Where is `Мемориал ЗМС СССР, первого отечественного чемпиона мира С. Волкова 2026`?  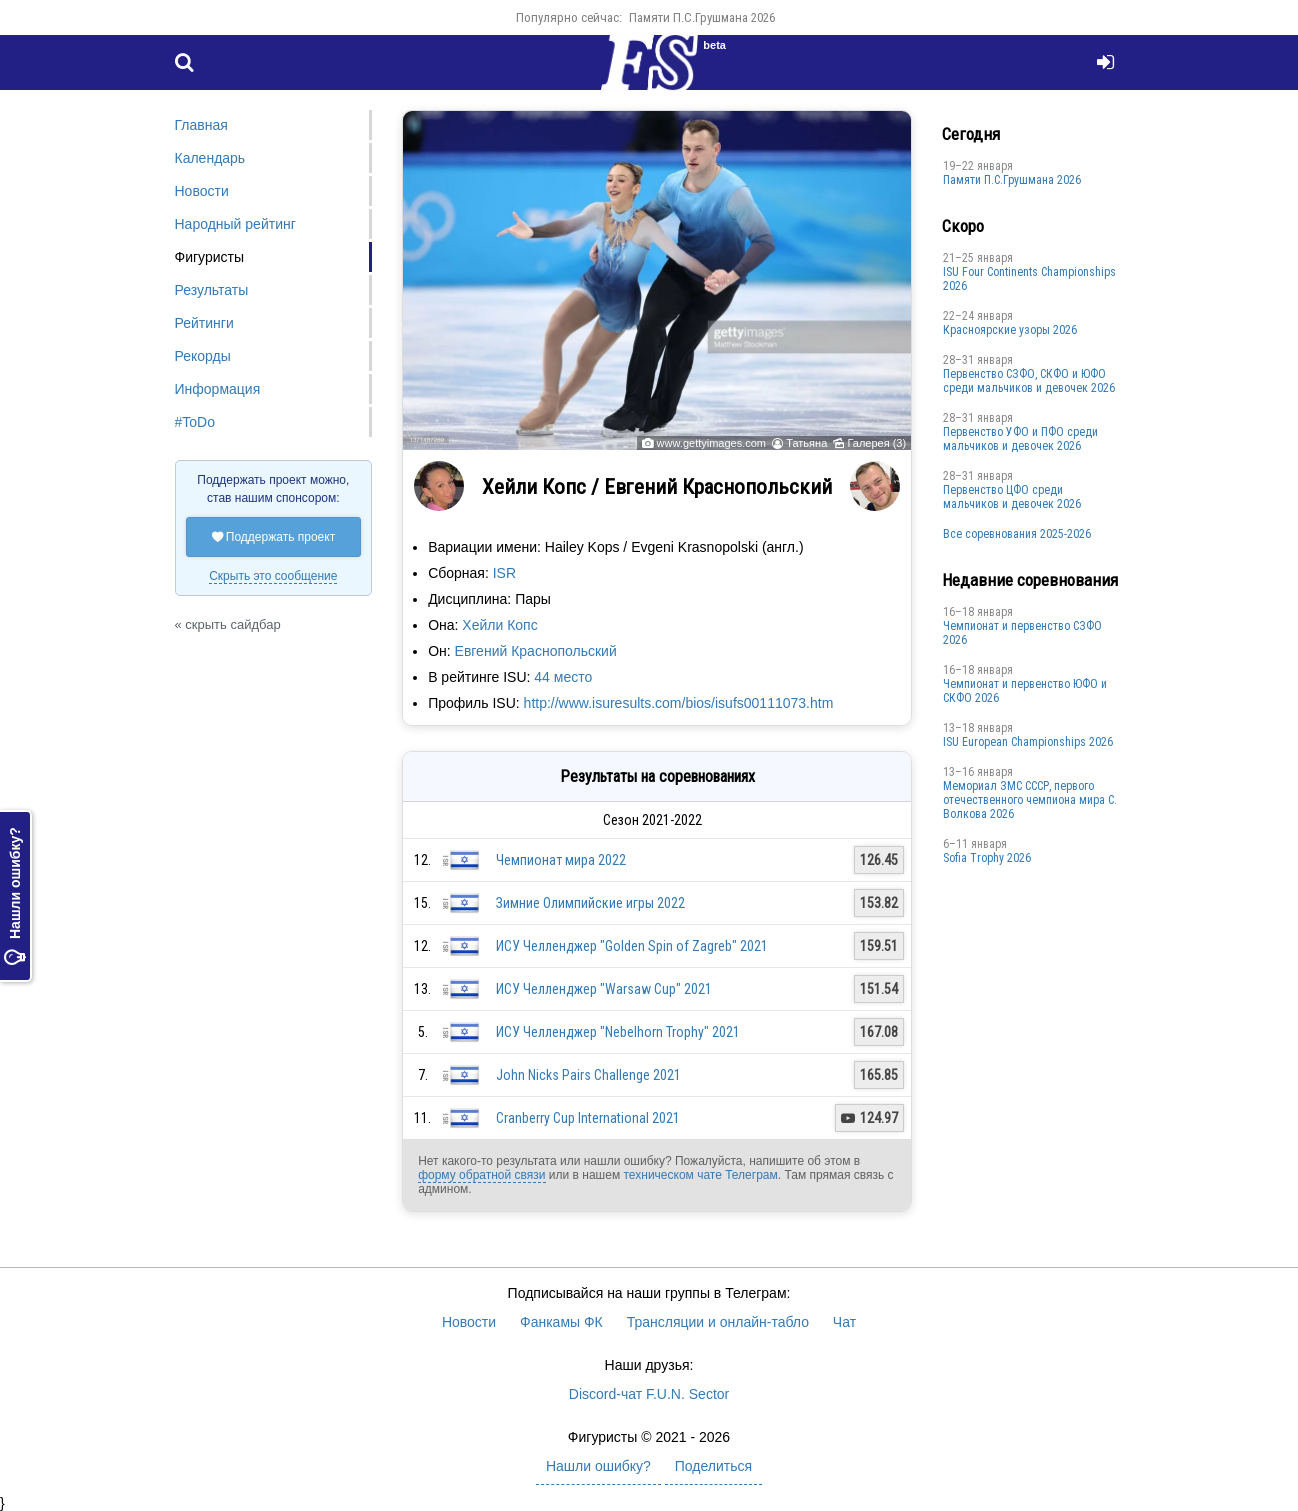 Мемориал ЗМС СССР, первого отечественного чемпиона мира С. Волкова 2026 is located at coordinates (1030, 800).